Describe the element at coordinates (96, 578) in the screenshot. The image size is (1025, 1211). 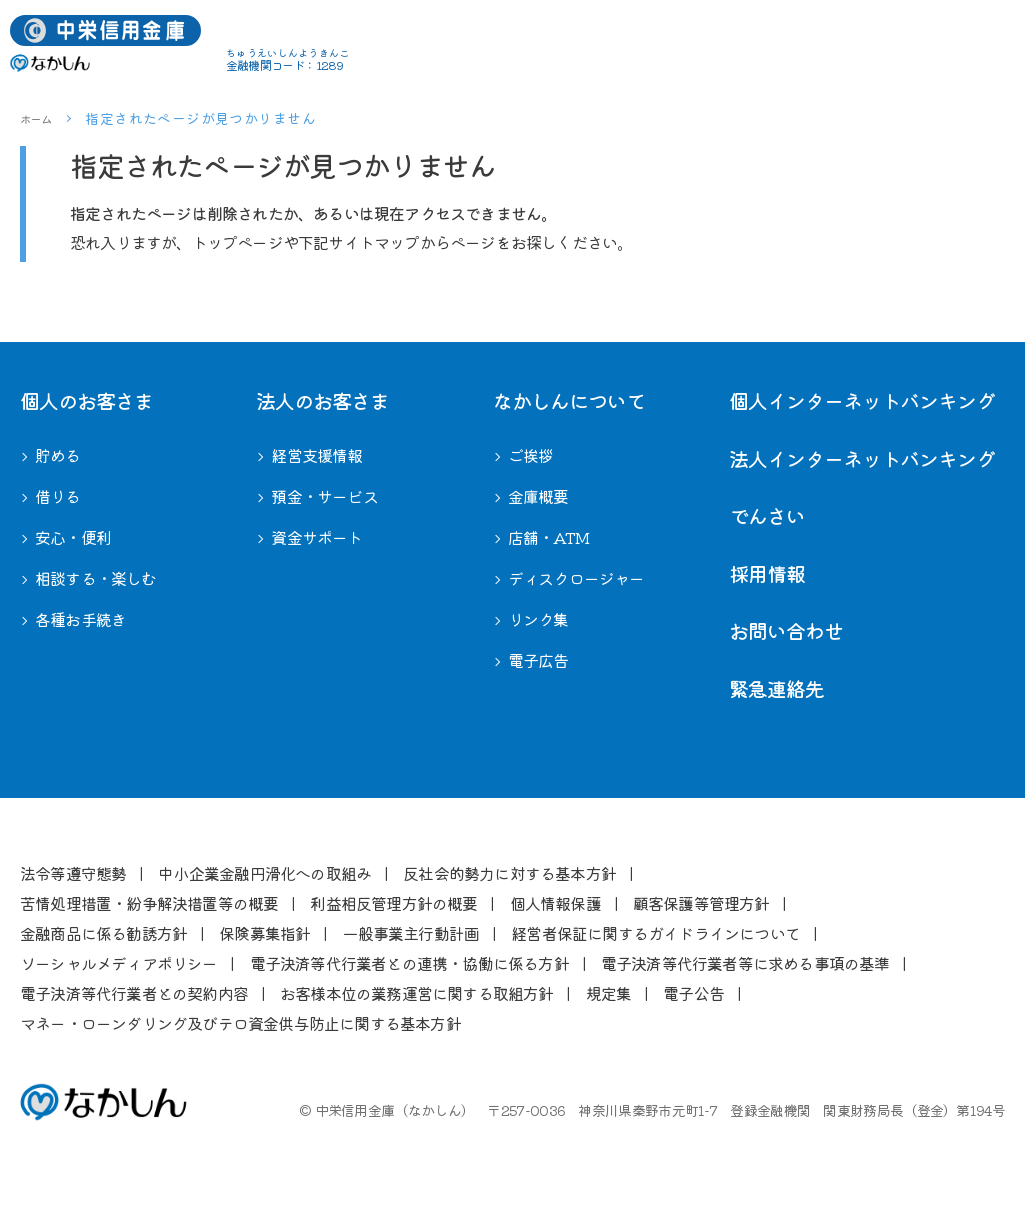
I see `相談する・楽しむ` at that location.